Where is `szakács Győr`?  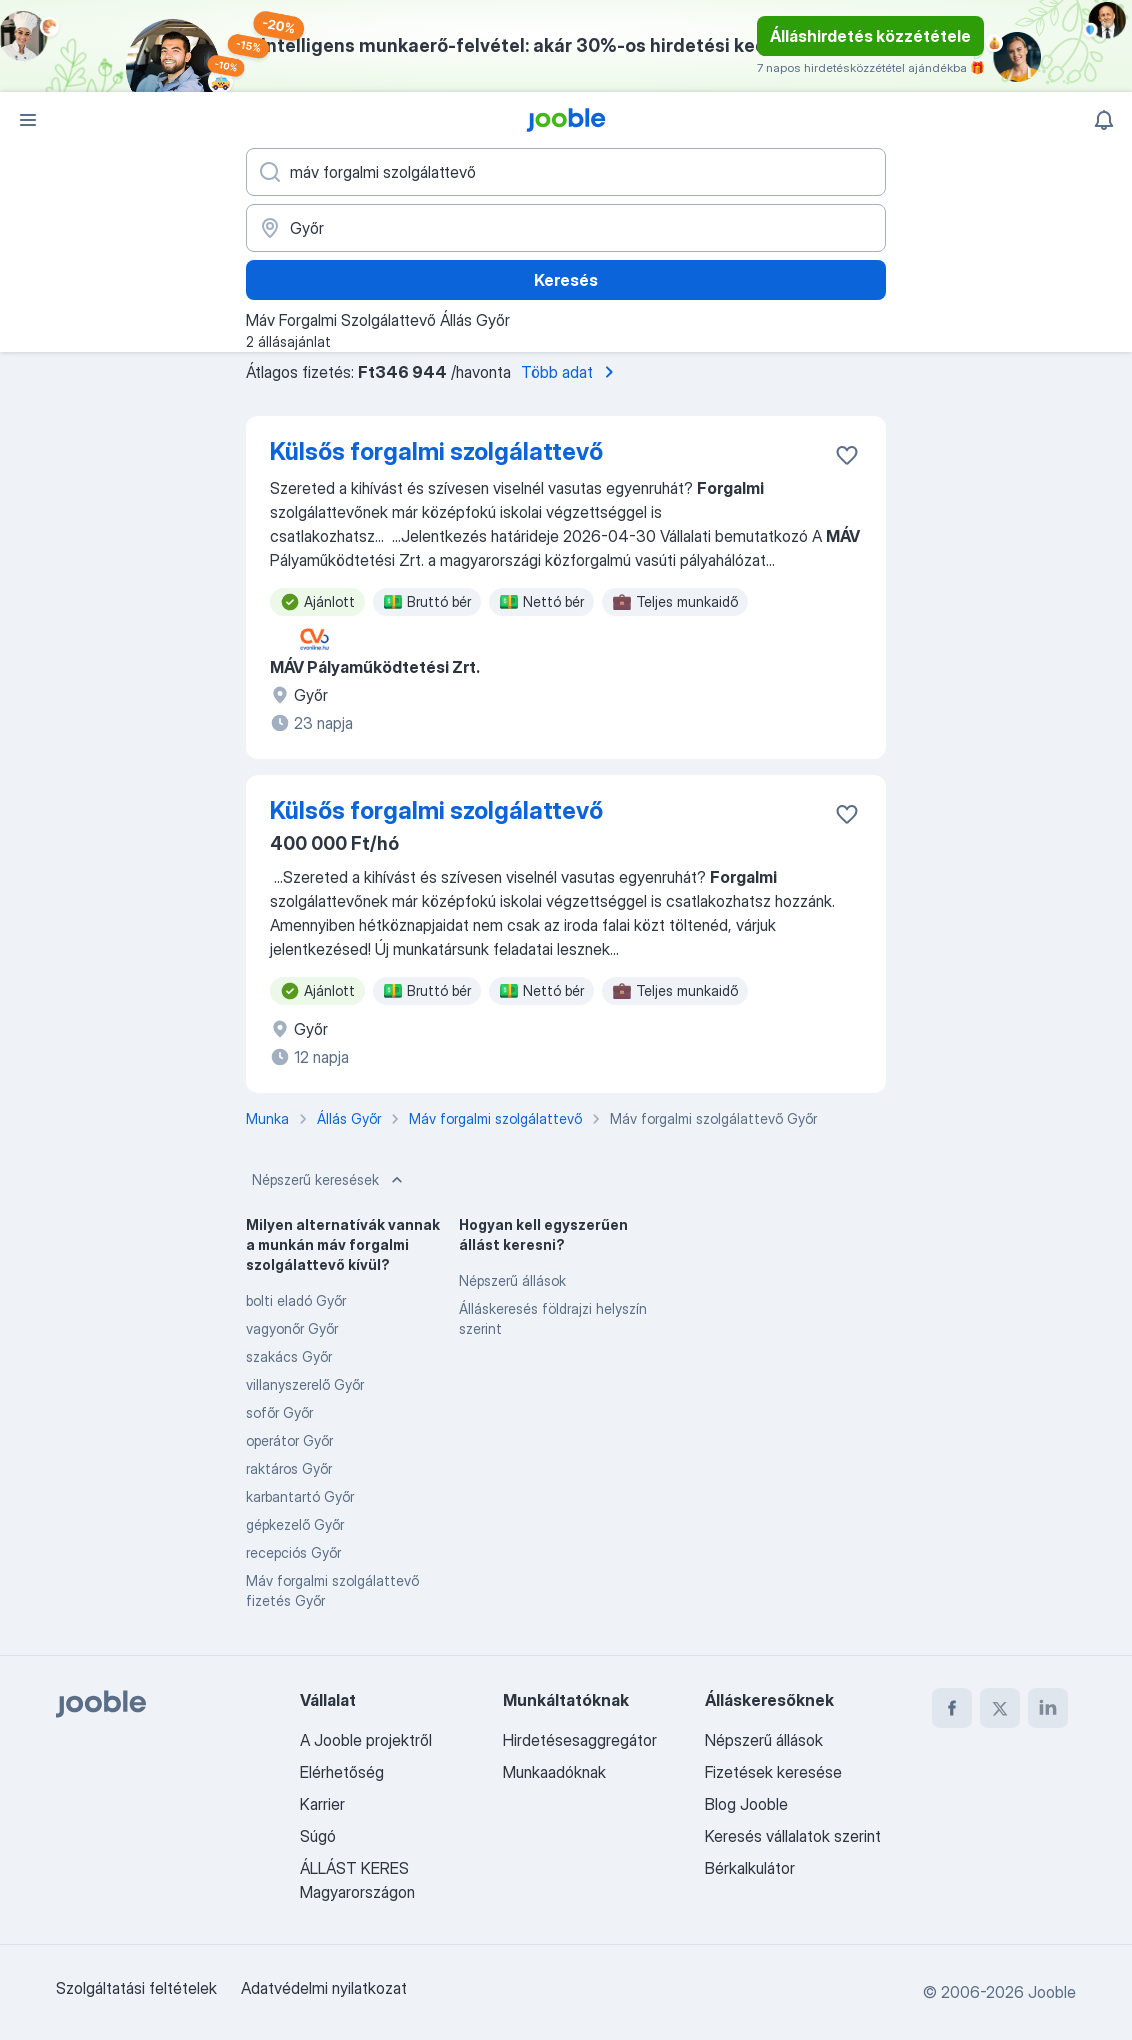
szakács Győr is located at coordinates (289, 1356).